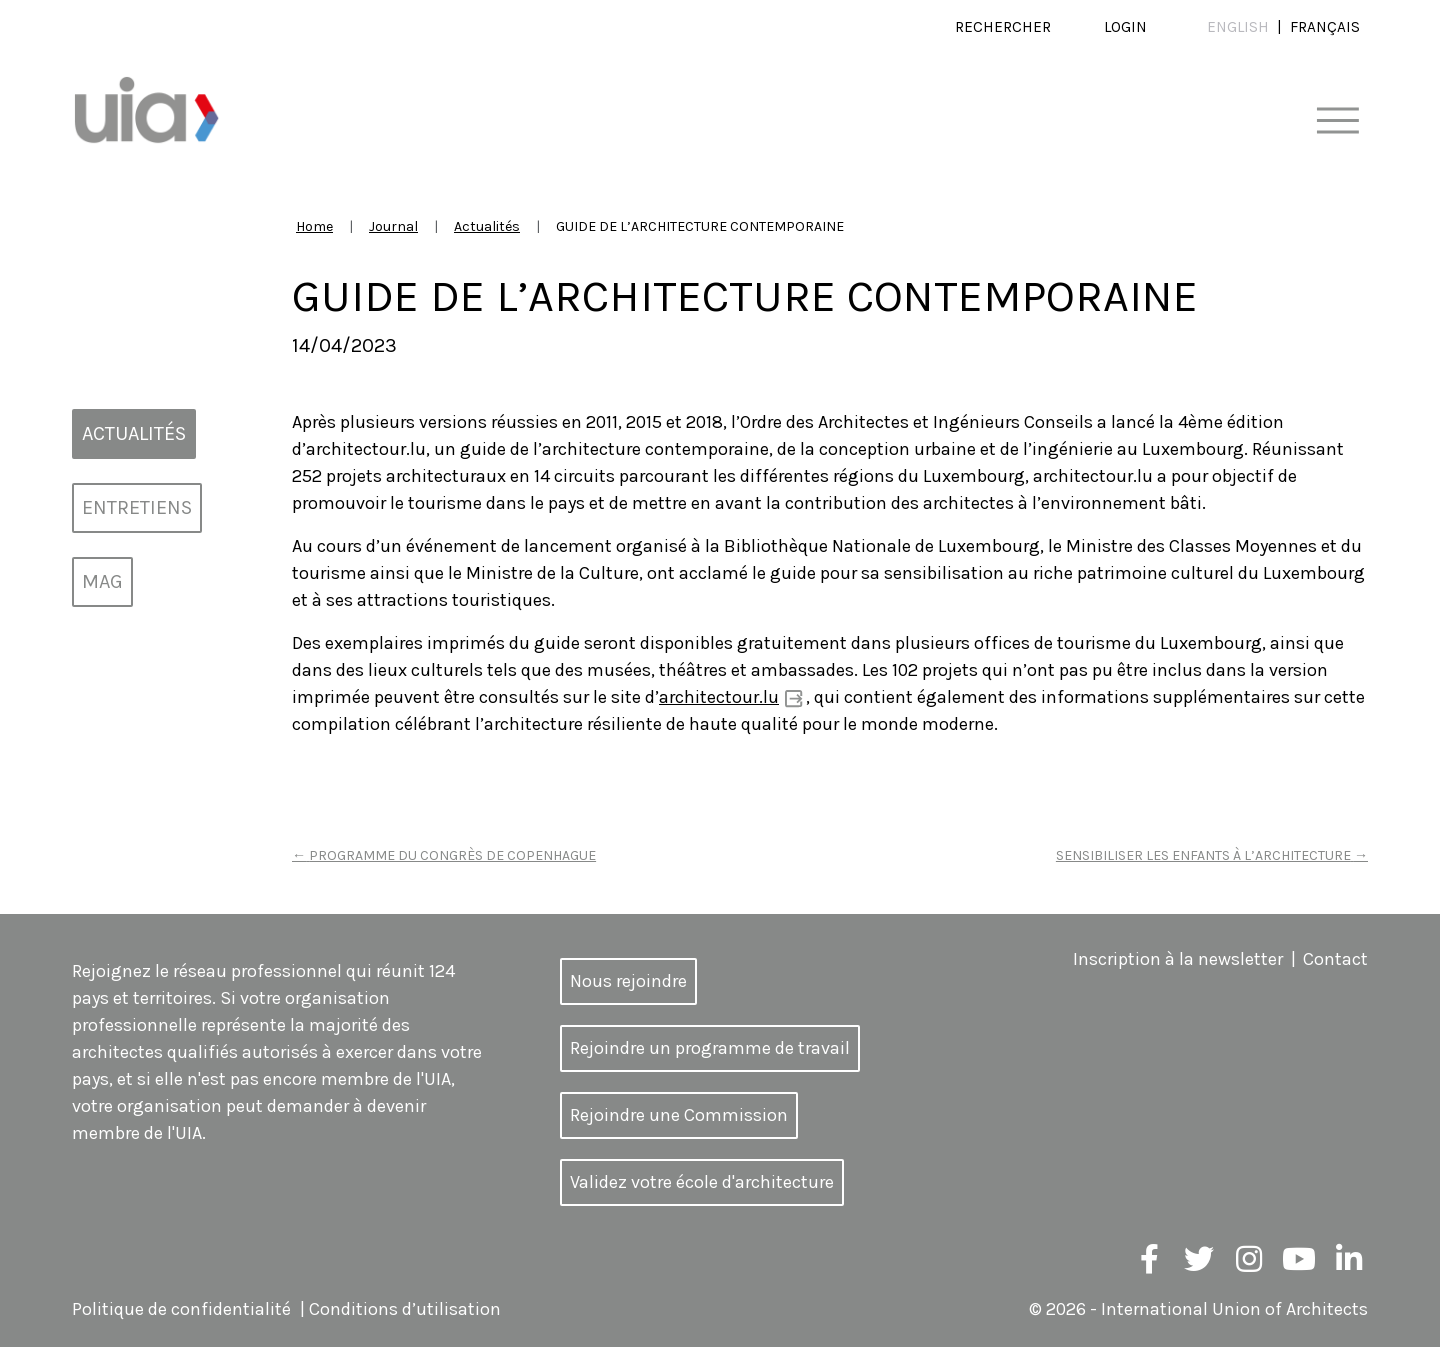 The height and width of the screenshot is (1347, 1440). I want to click on Rechercher [button], so click(1003, 27).